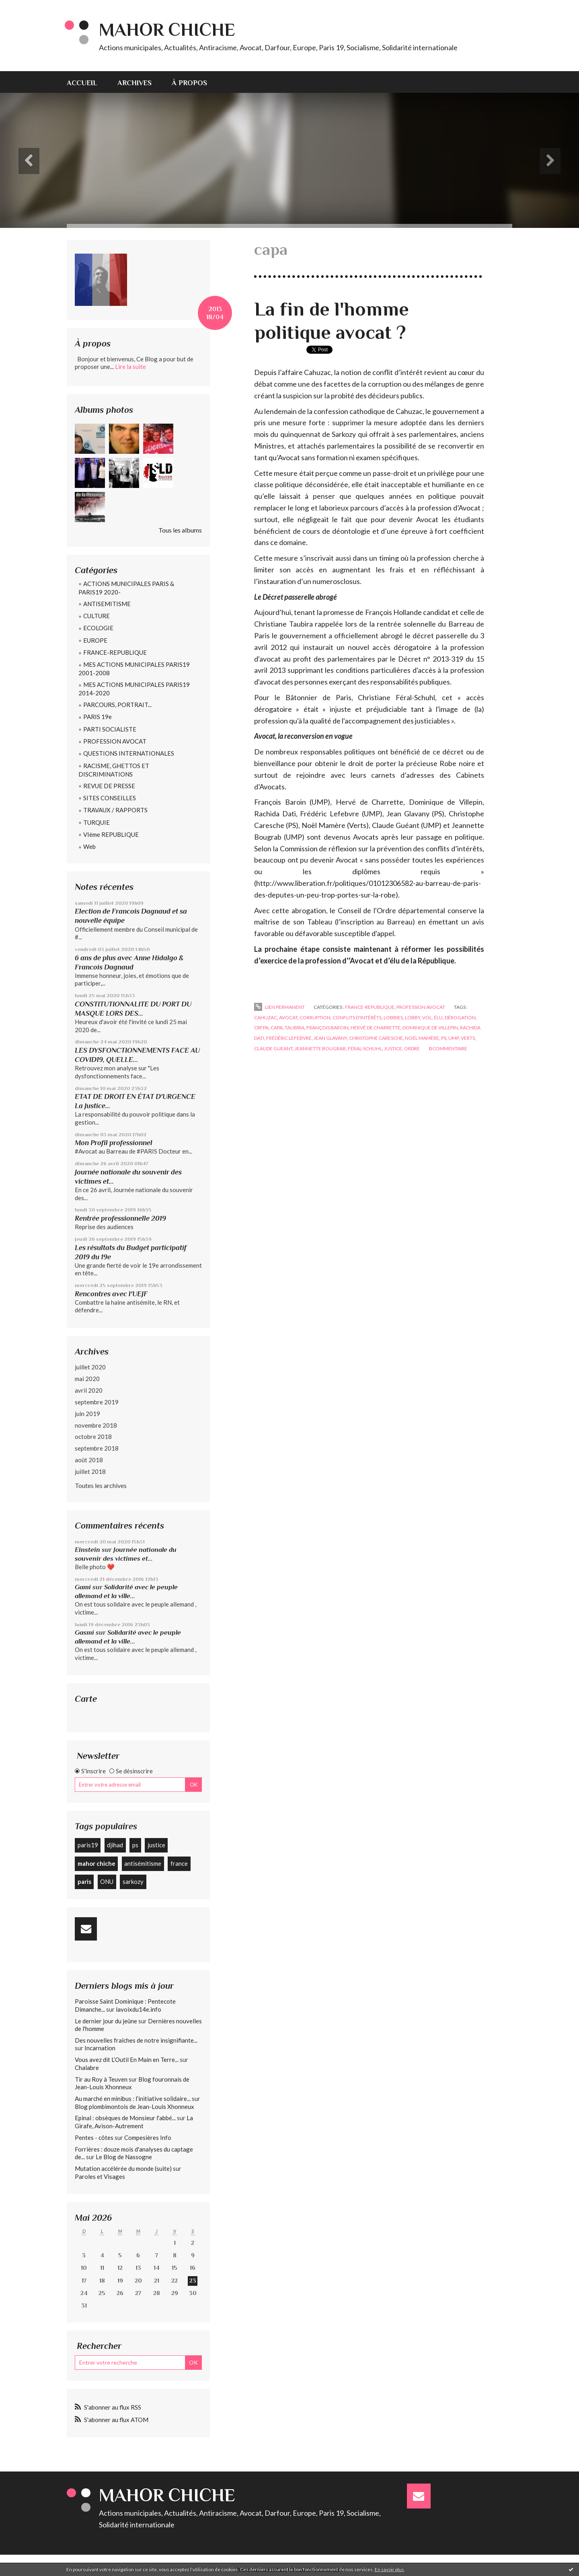 Image resolution: width=579 pixels, height=2576 pixels. Describe the element at coordinates (393, 1017) in the screenshot. I see `lobbies` at that location.